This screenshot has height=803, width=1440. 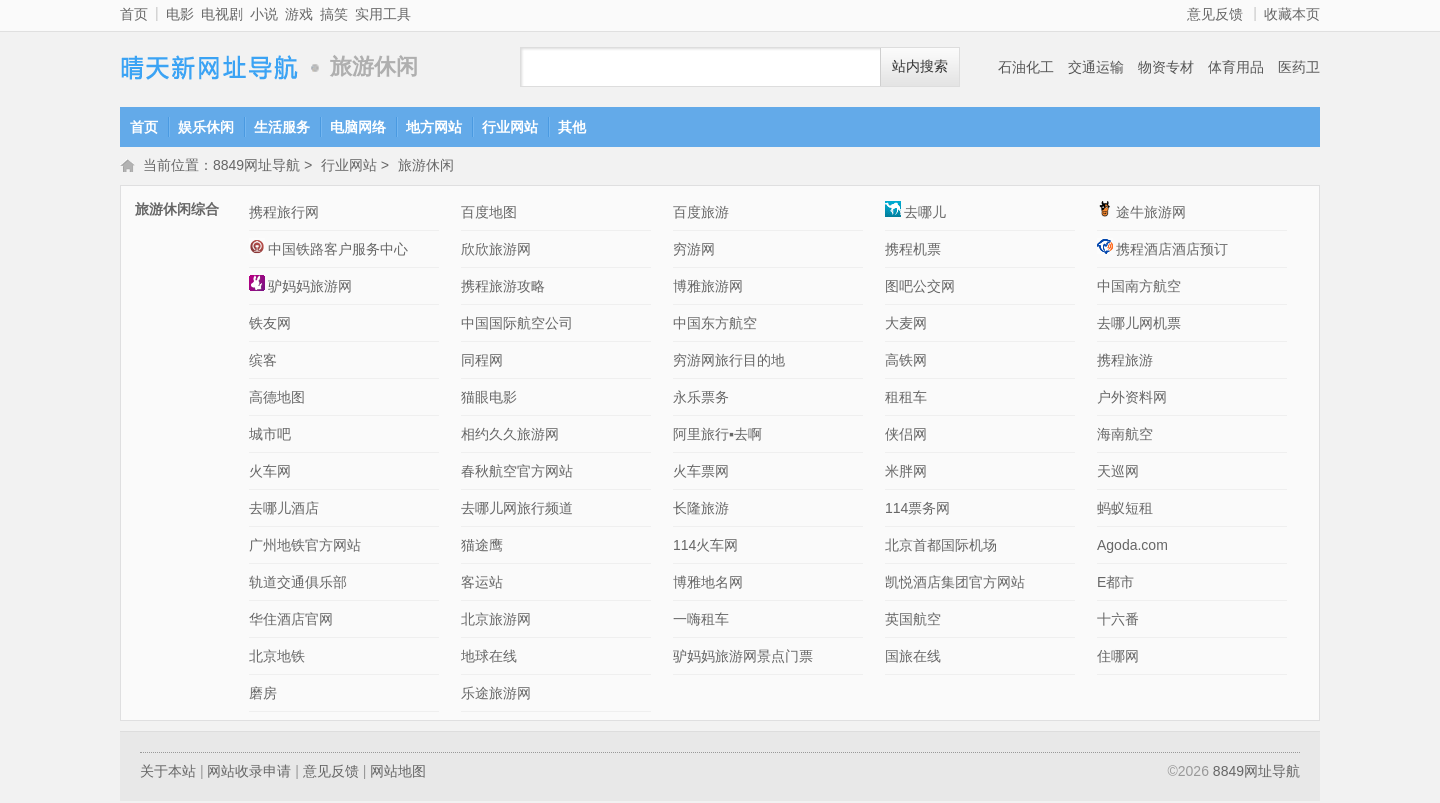 I want to click on 关于本站, so click(x=168, y=773).